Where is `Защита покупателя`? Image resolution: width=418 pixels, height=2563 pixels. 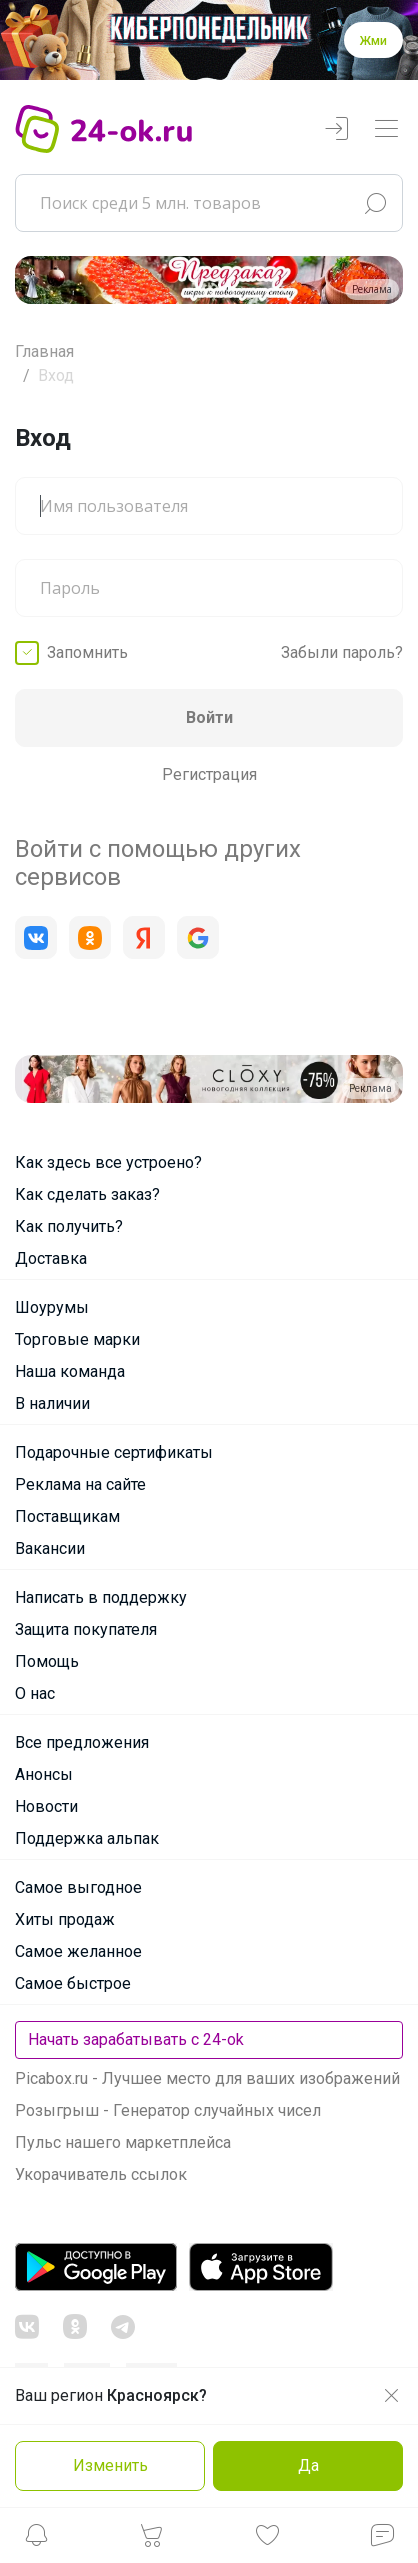 Защита покупателя is located at coordinates (86, 1629).